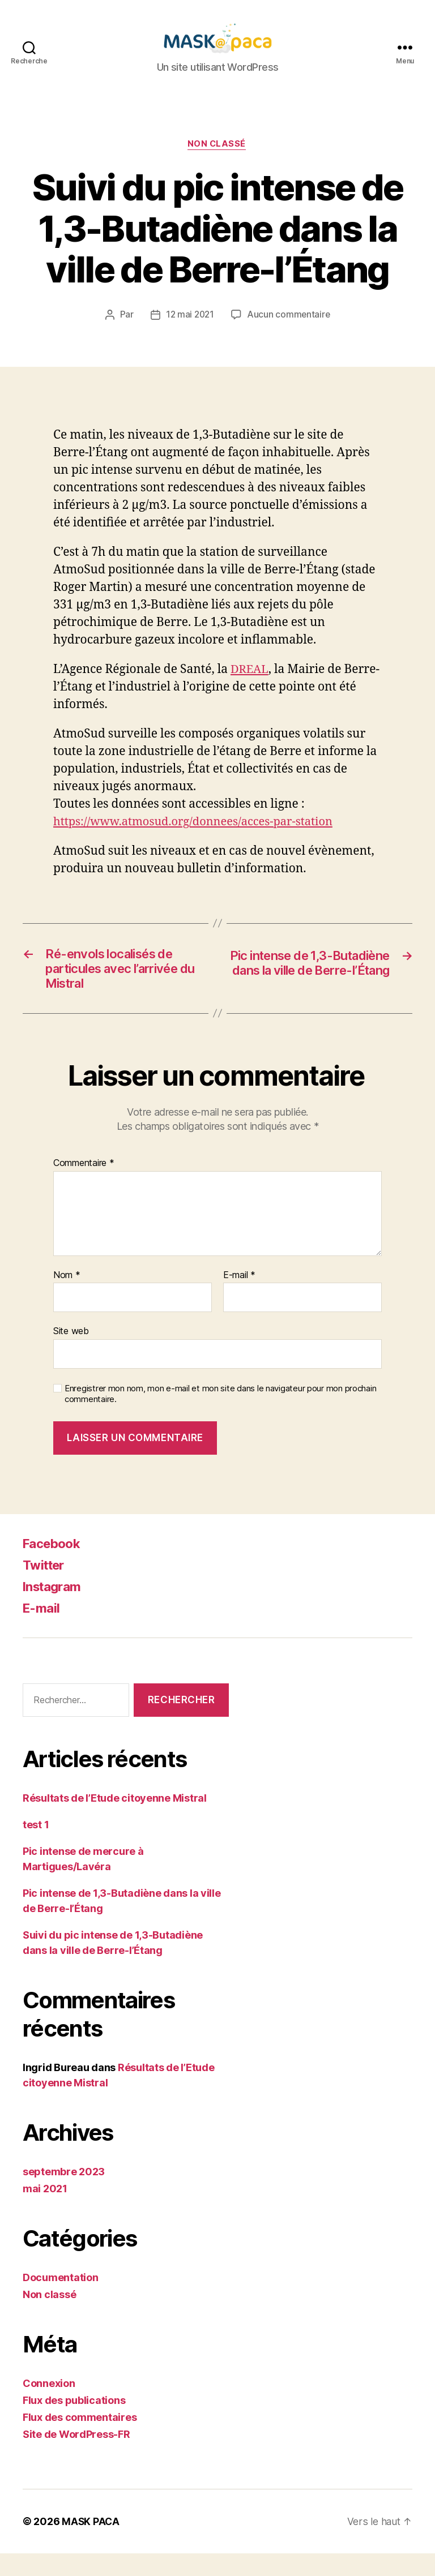 The height and width of the screenshot is (2576, 435). What do you see at coordinates (91, 2544) in the screenshot?
I see `MASK PACA` at bounding box center [91, 2544].